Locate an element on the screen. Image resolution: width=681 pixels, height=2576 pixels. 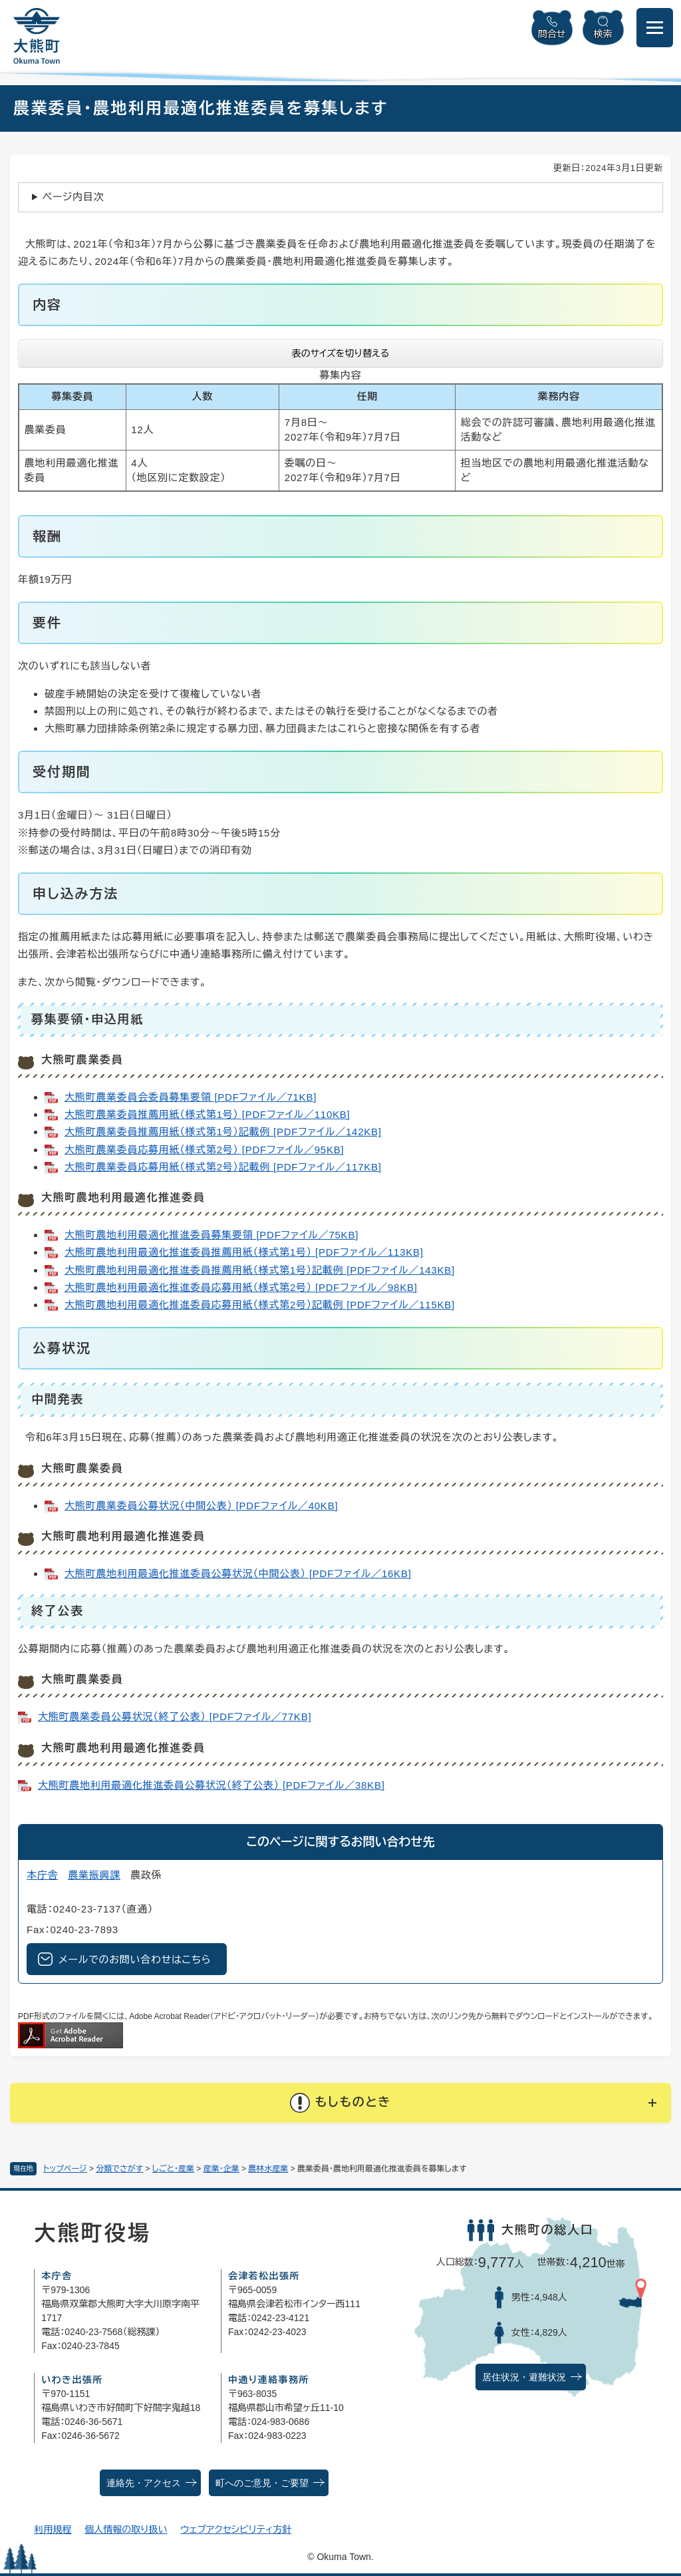
大熊町農地利用最適化推進委員推薦用紙（様式第1号） [PDFファイル／113KB] is located at coordinates (244, 1252).